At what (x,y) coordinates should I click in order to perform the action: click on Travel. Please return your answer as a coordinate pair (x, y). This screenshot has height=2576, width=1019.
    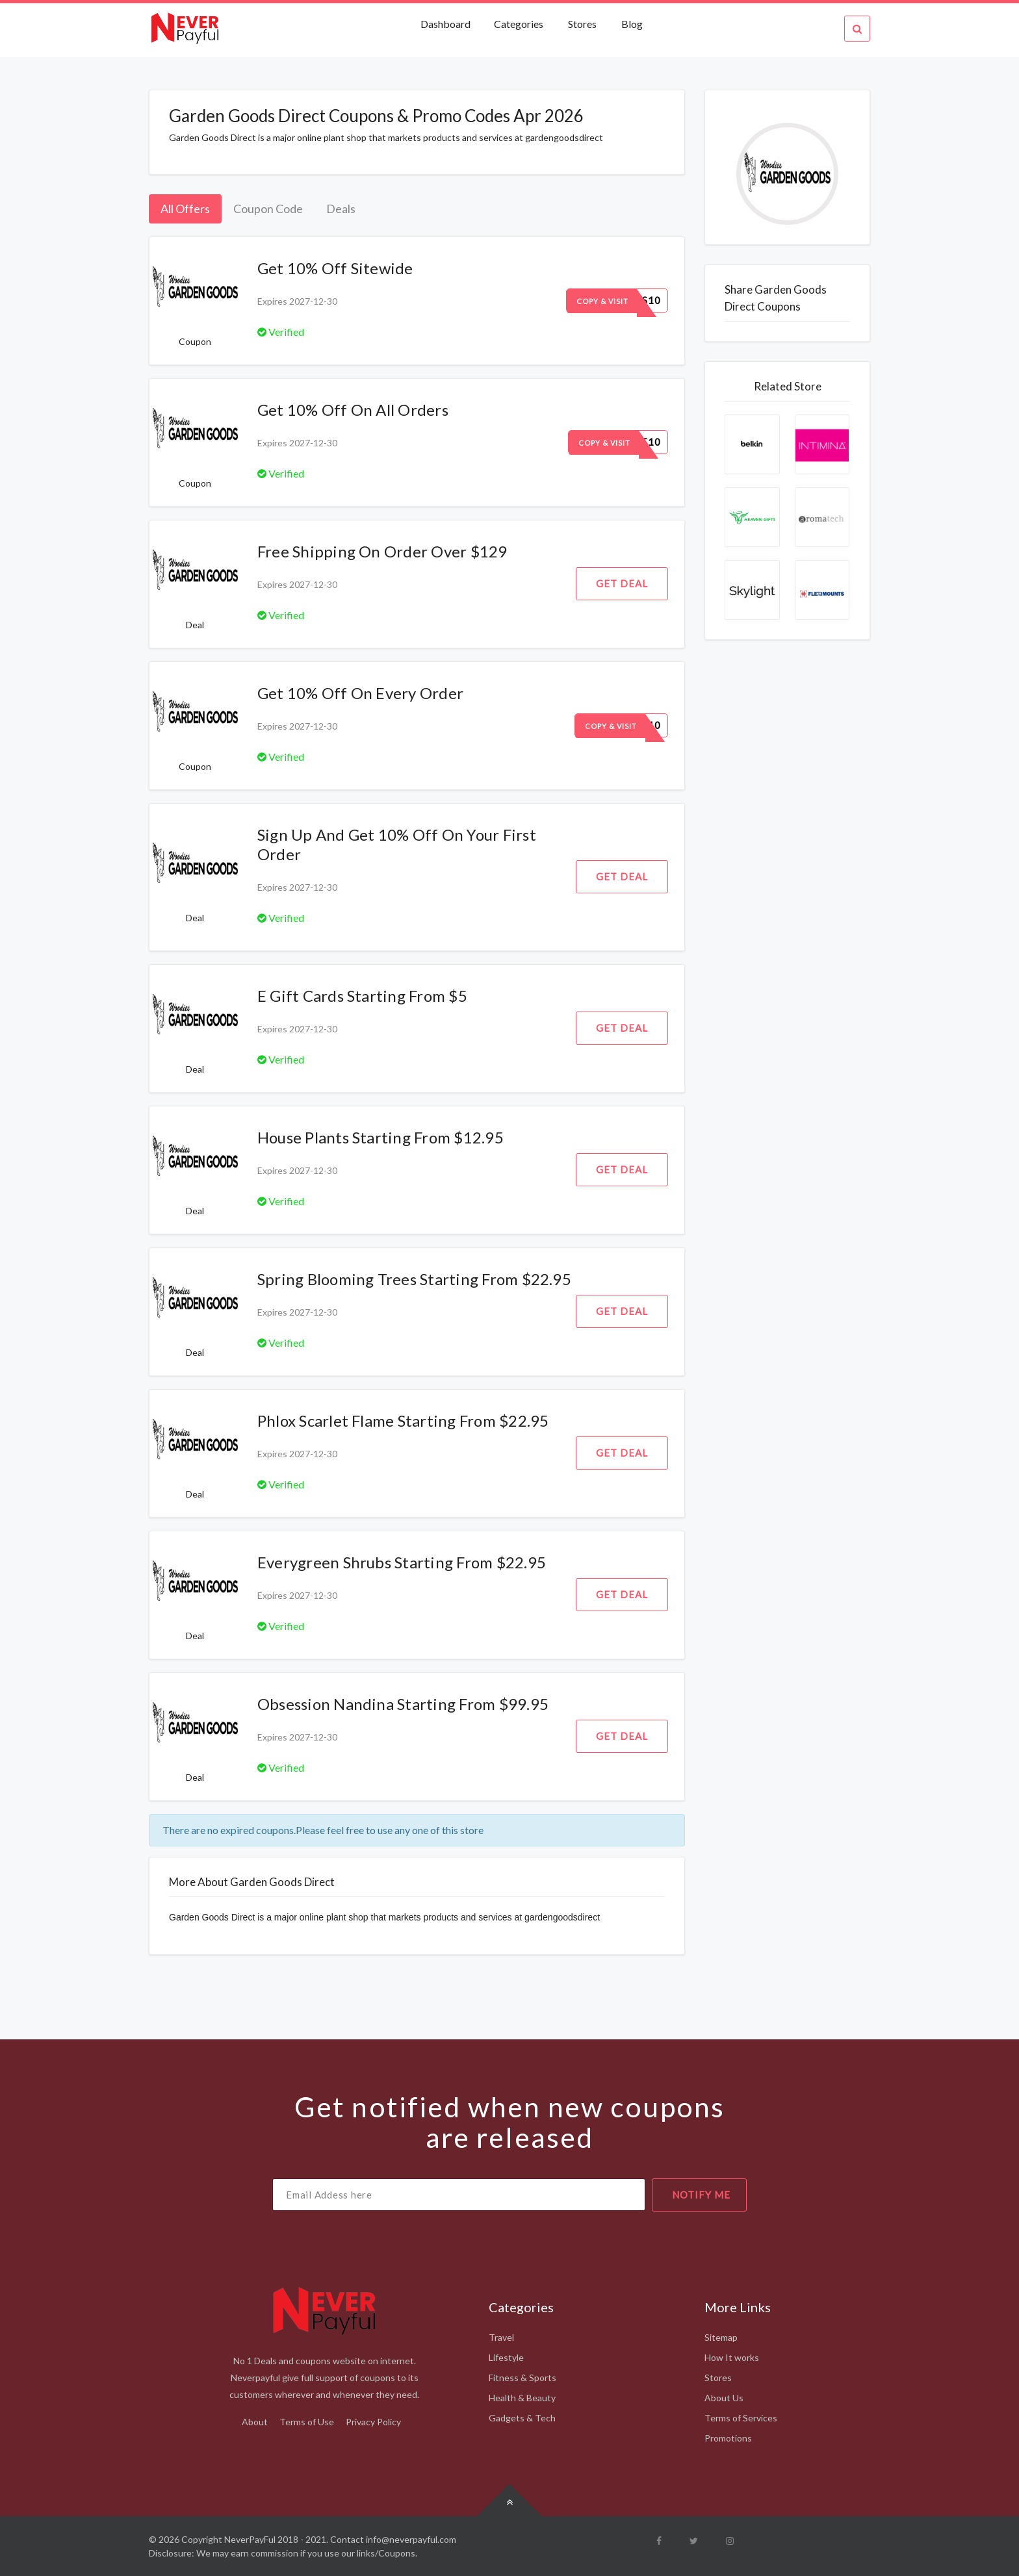
    Looking at the image, I should click on (501, 2337).